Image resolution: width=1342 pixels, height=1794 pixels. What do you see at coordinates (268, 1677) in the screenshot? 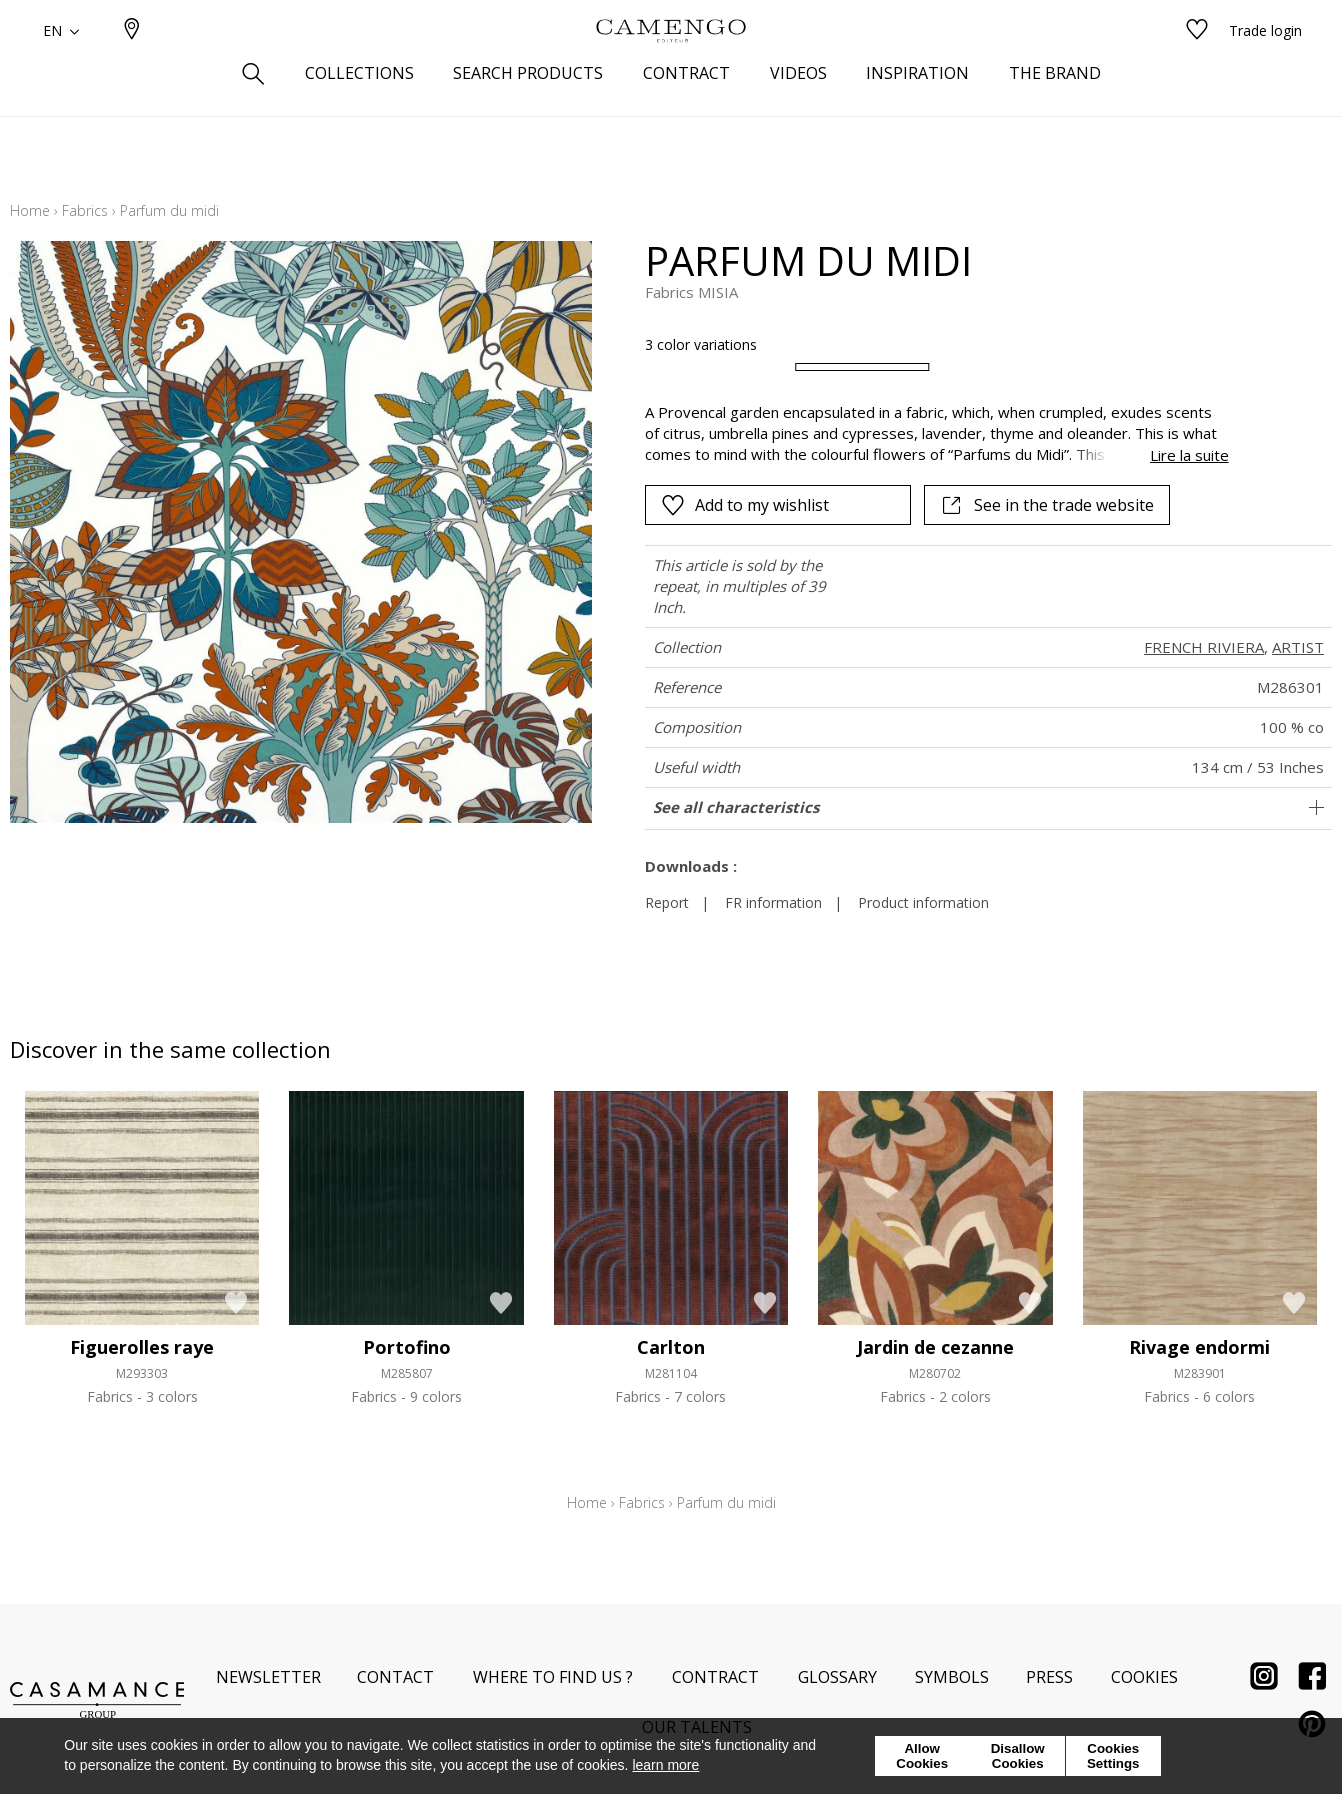
I see `Newsletter` at bounding box center [268, 1677].